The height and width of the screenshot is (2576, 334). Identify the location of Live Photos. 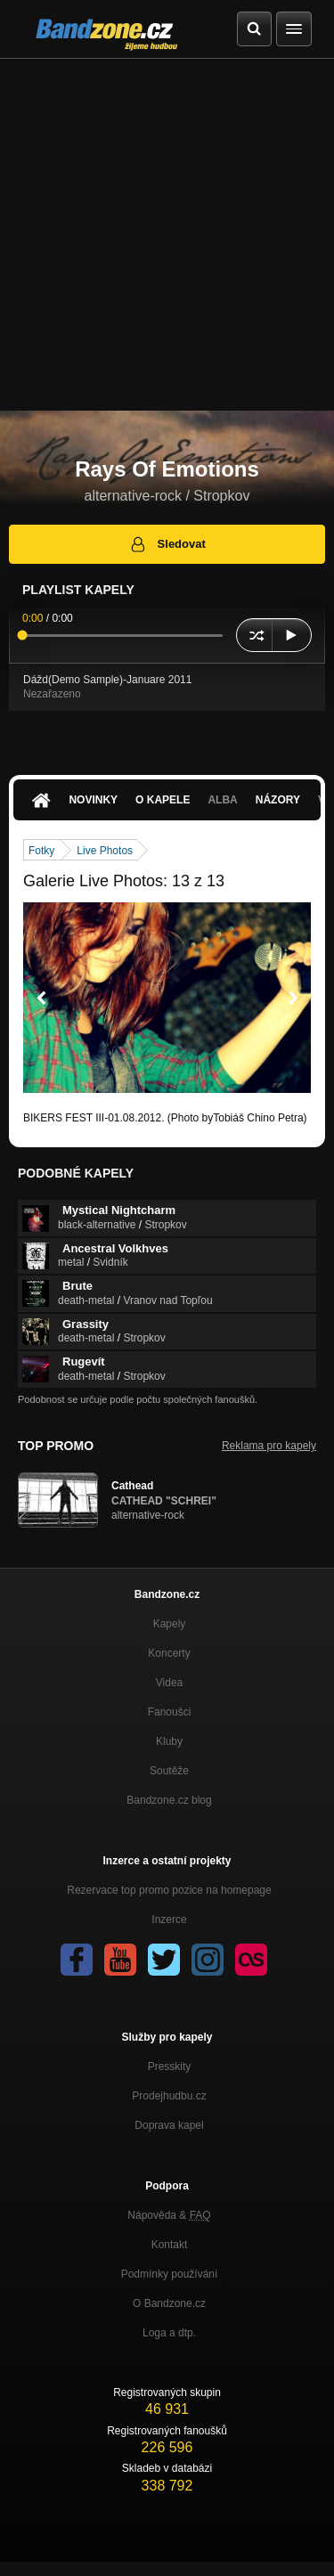
(105, 850).